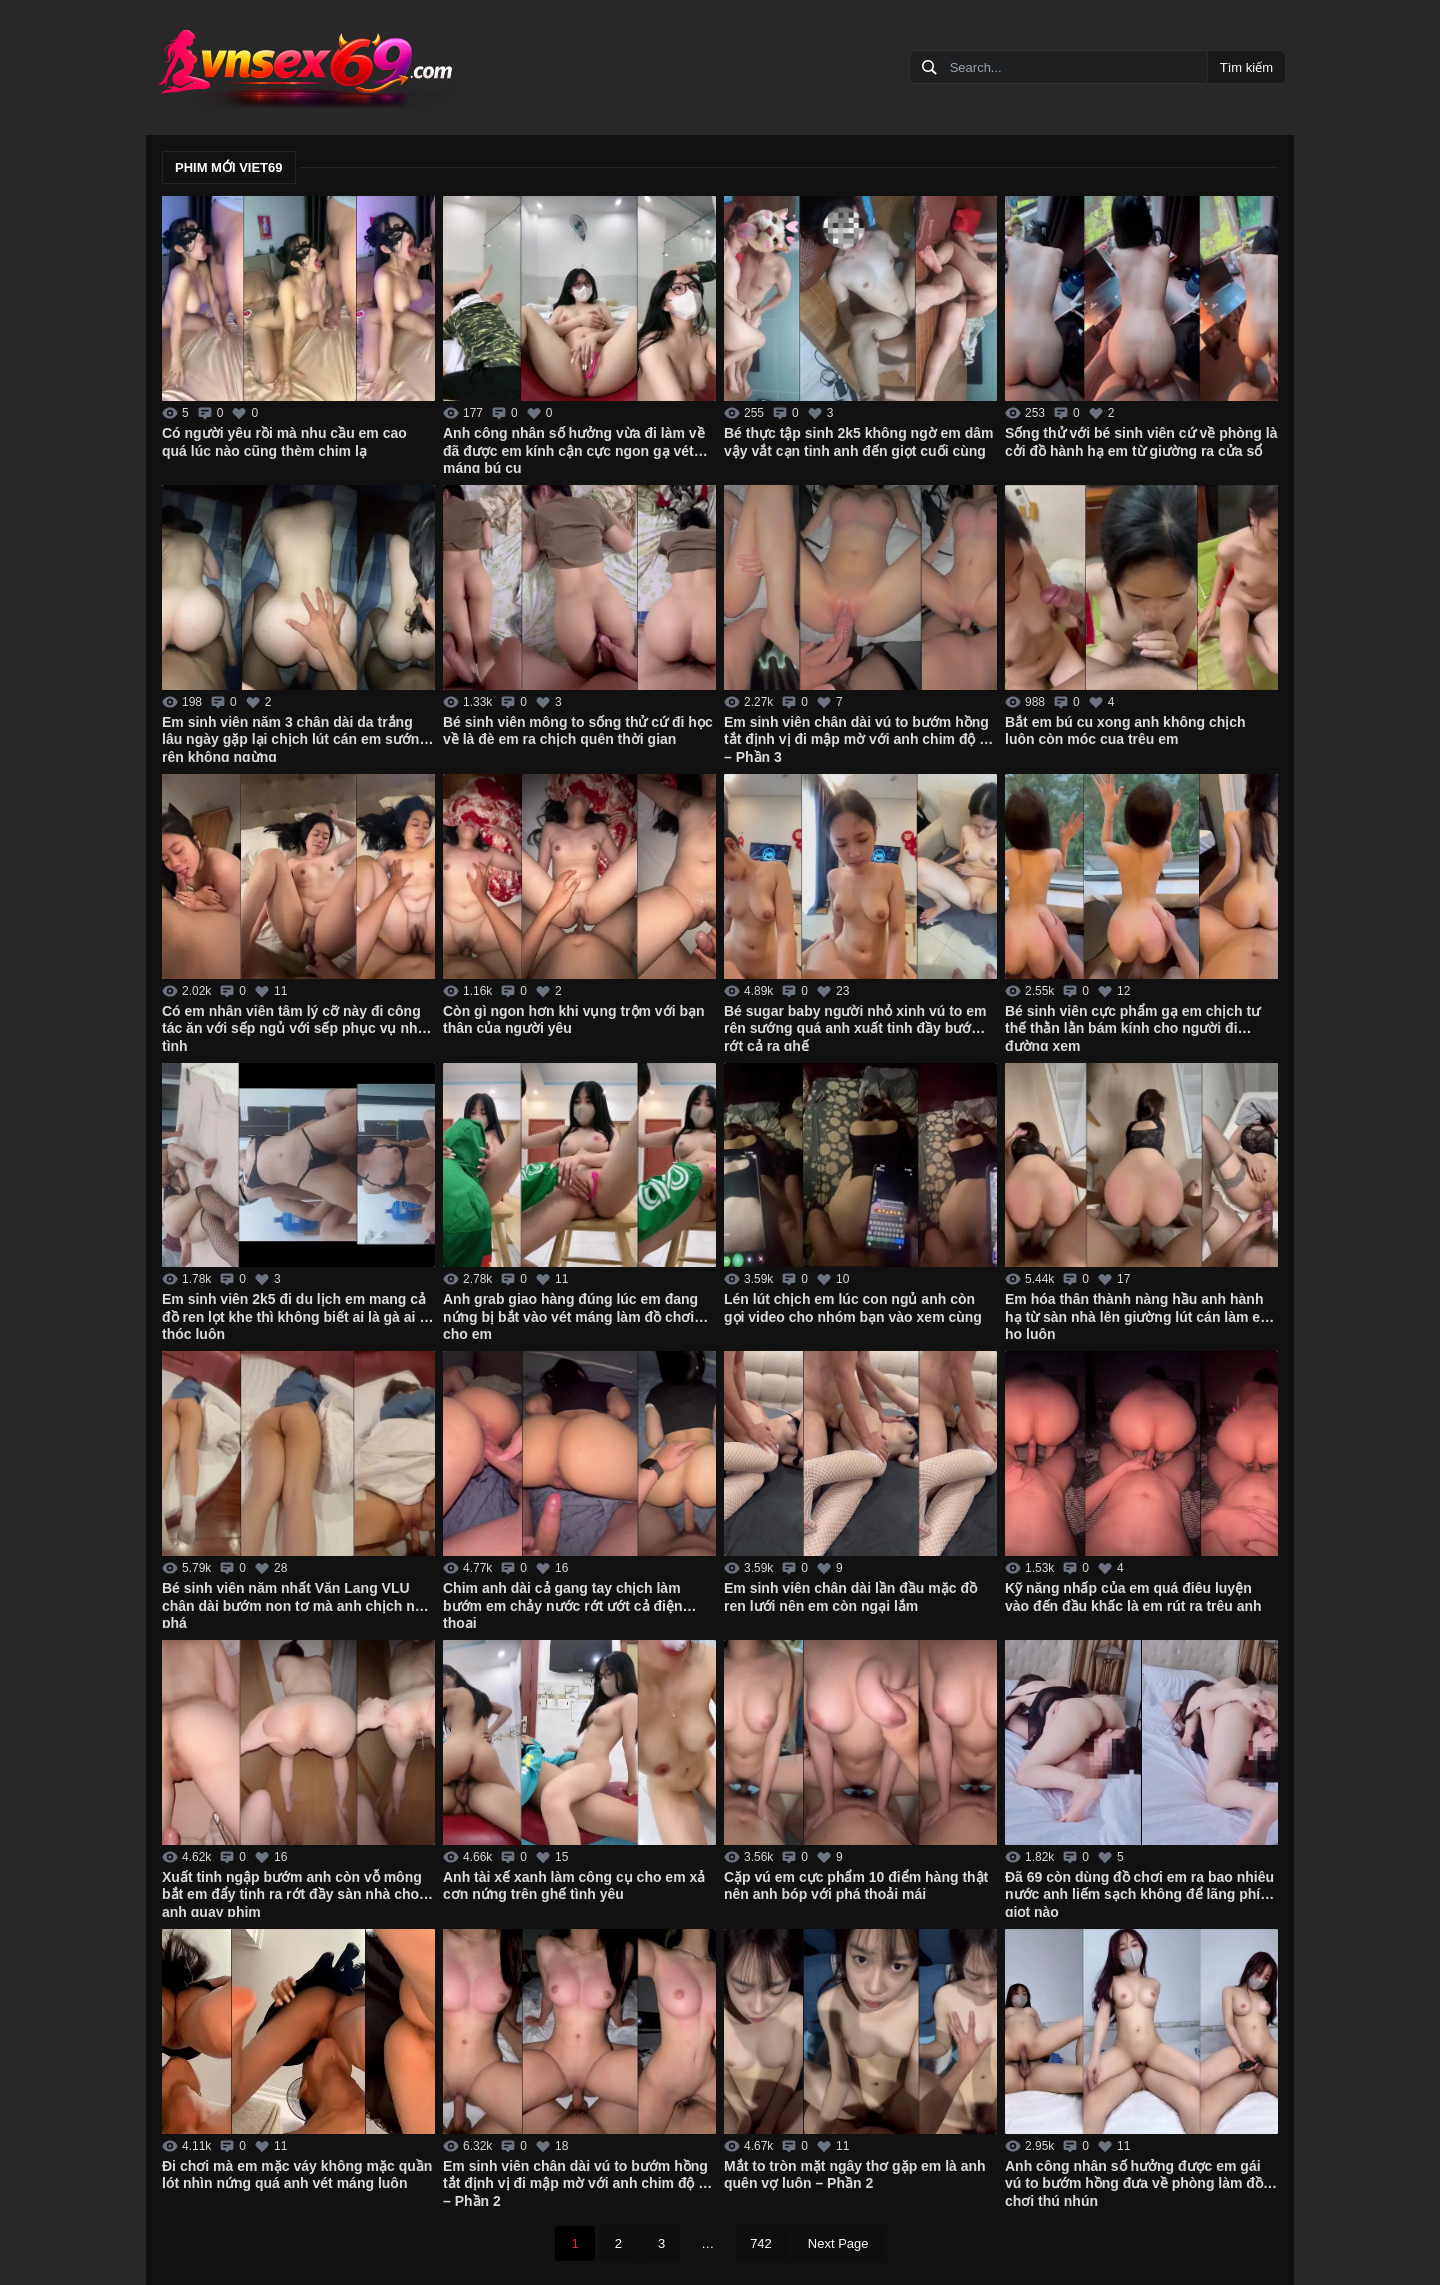  Describe the element at coordinates (574, 1020) in the screenshot. I see `Còn gì ngon hơn khi vụng trộm với bạn thân của người yêu` at that location.